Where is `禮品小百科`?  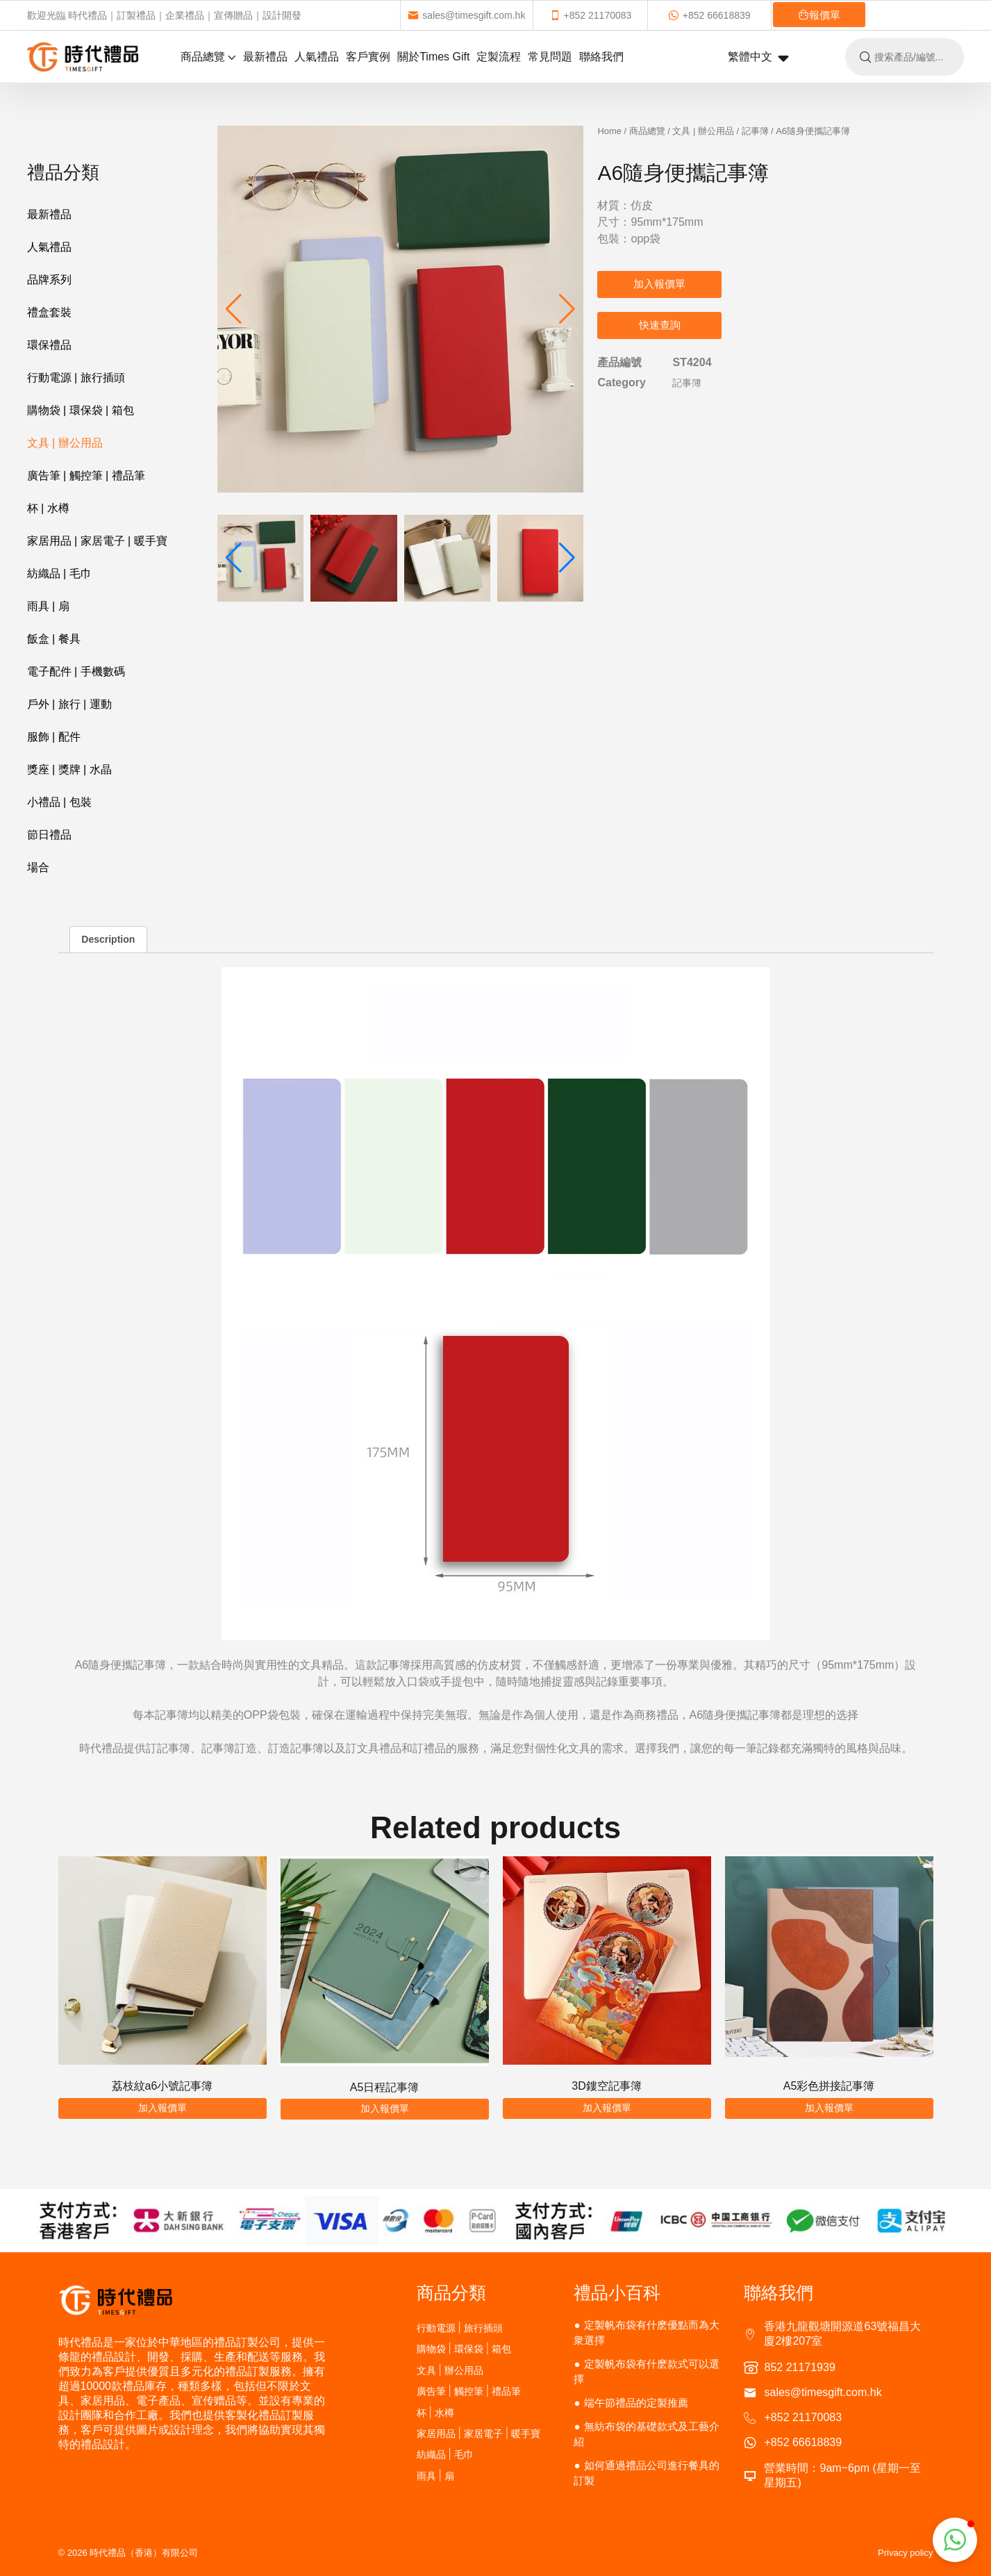
禮品小百科 is located at coordinates (617, 2292).